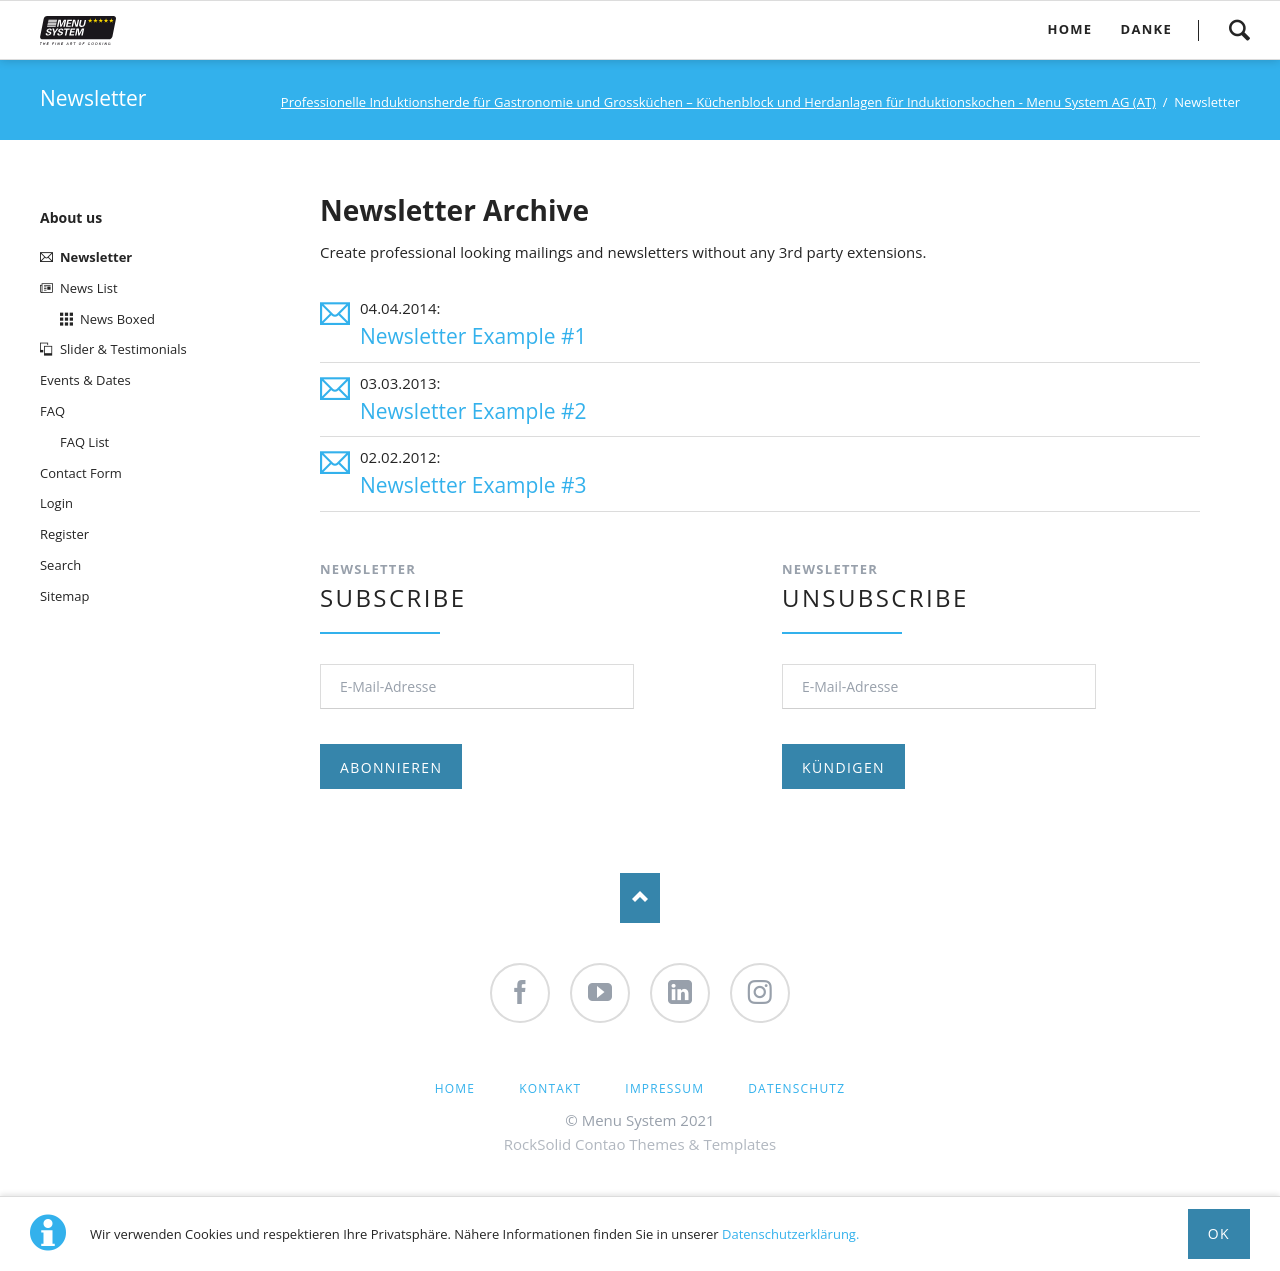 The height and width of the screenshot is (1271, 1280). What do you see at coordinates (71, 217) in the screenshot?
I see `About us` at bounding box center [71, 217].